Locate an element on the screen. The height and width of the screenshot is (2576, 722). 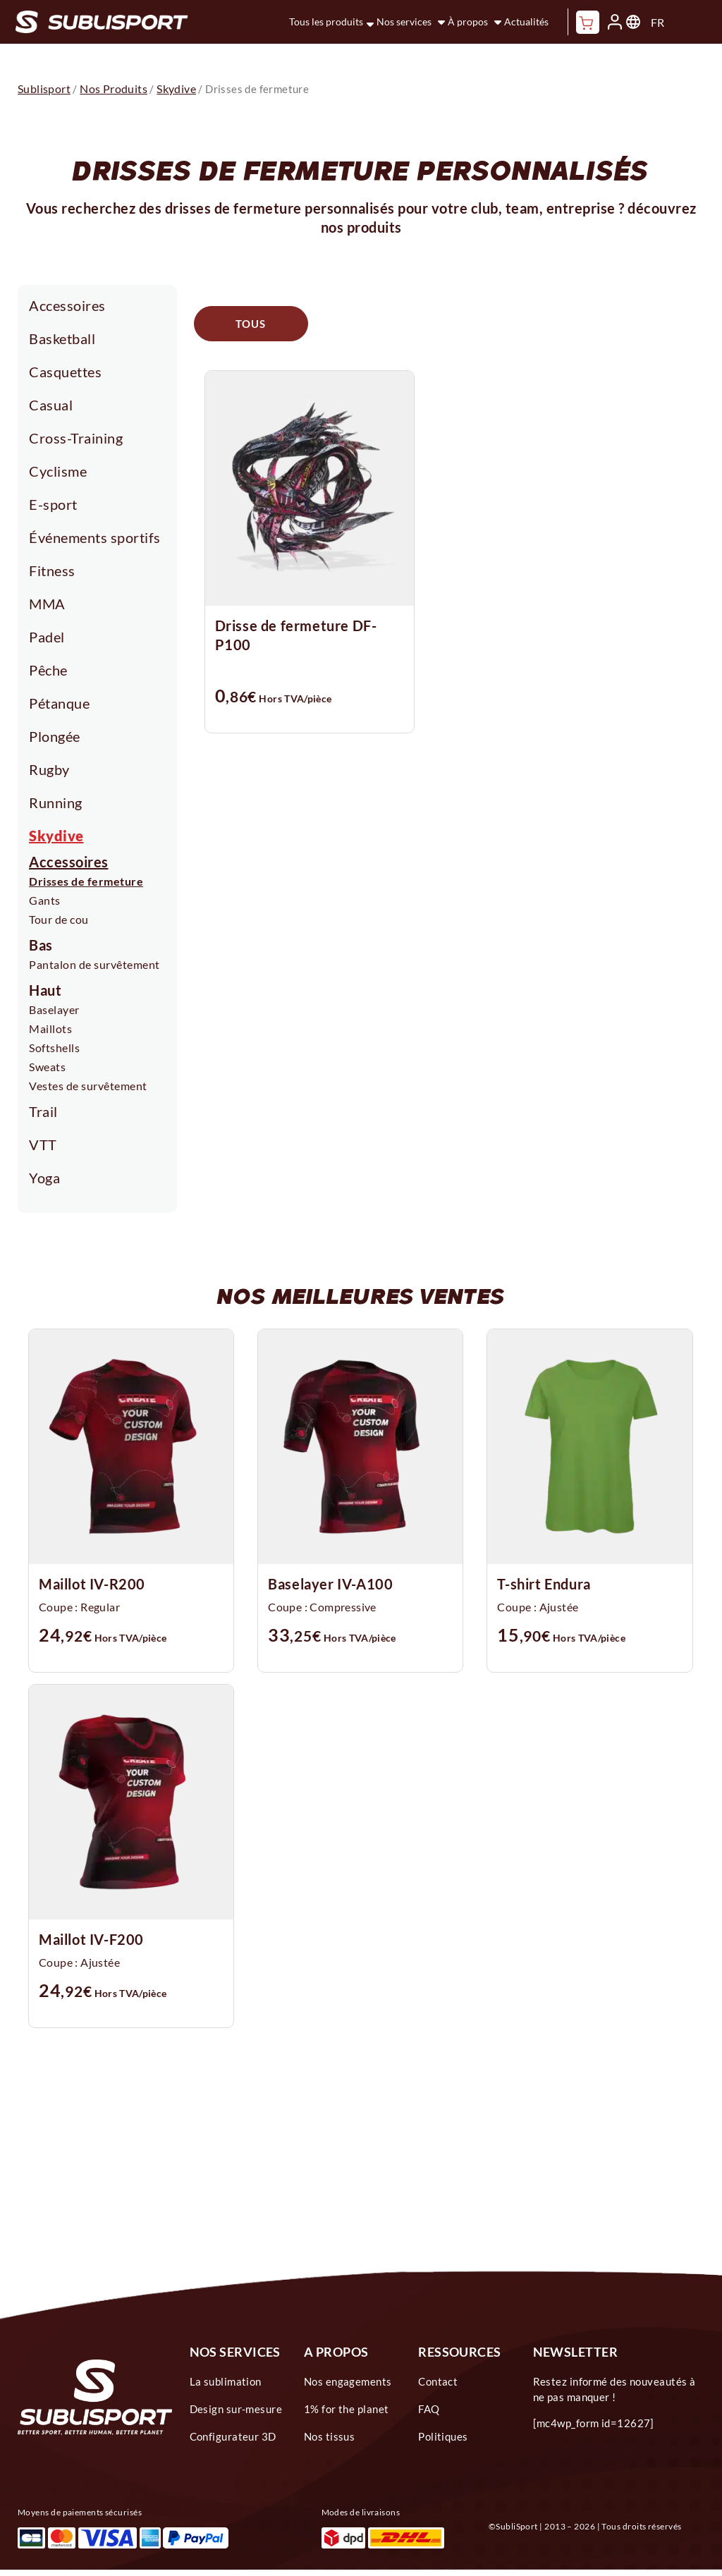
Plongée is located at coordinates (54, 736).